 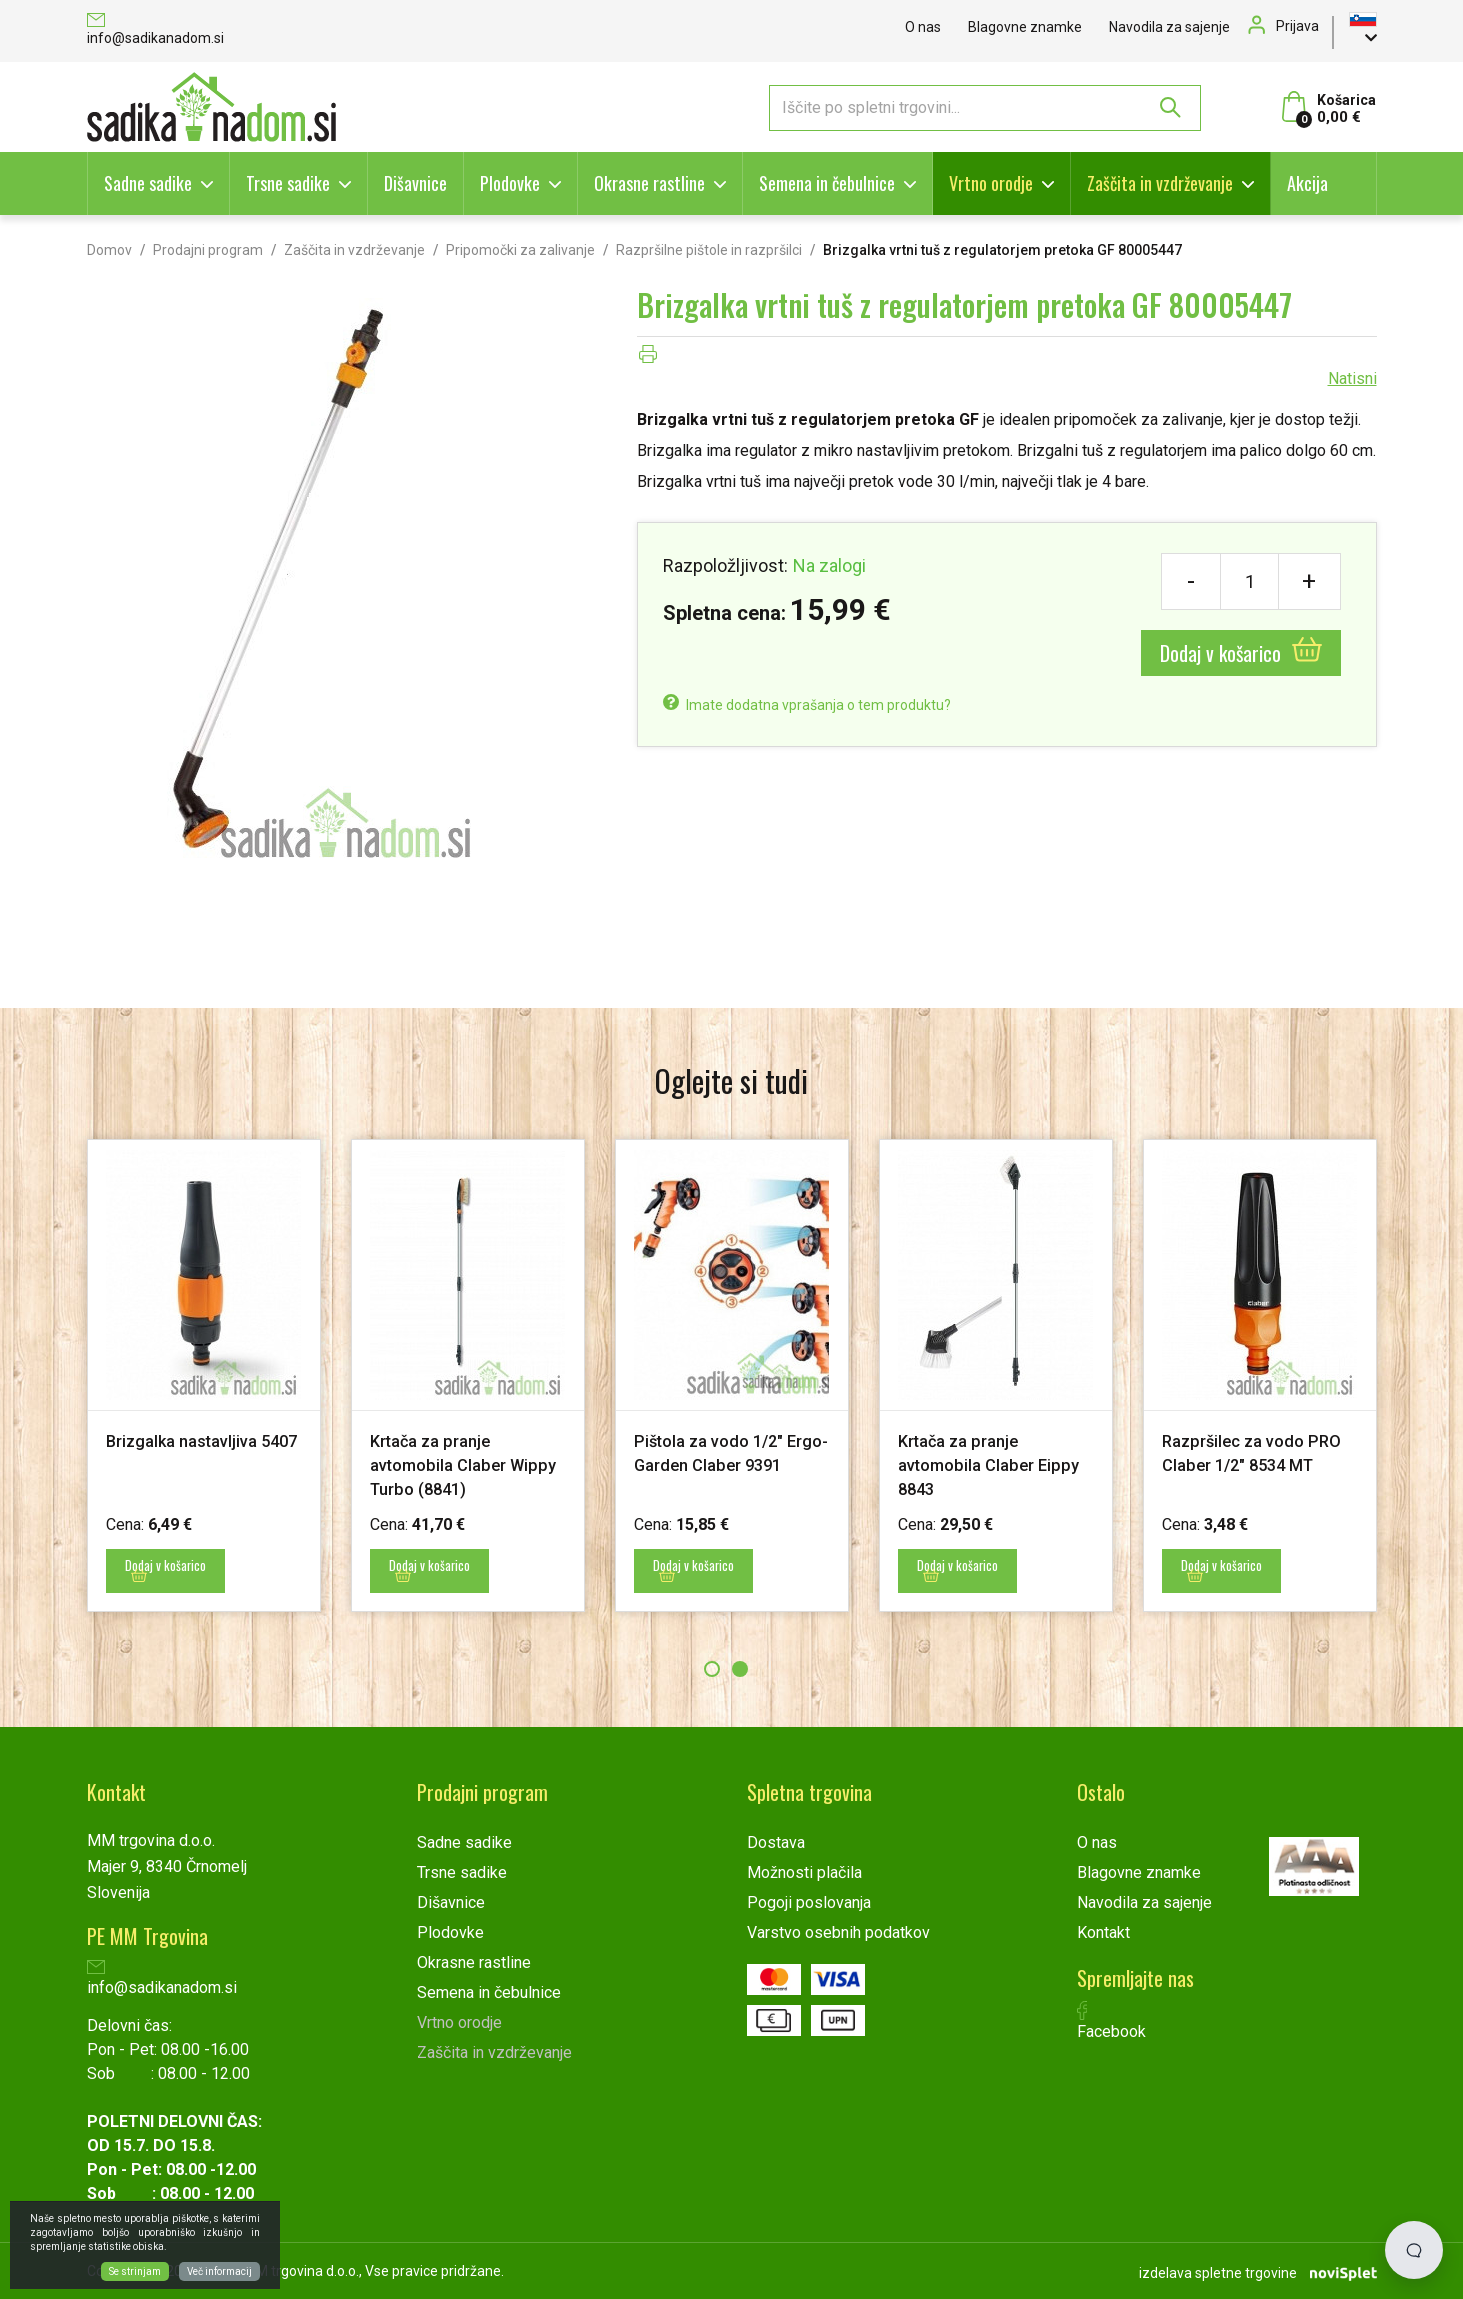 I want to click on Semena in čebulnice, so click(x=827, y=183).